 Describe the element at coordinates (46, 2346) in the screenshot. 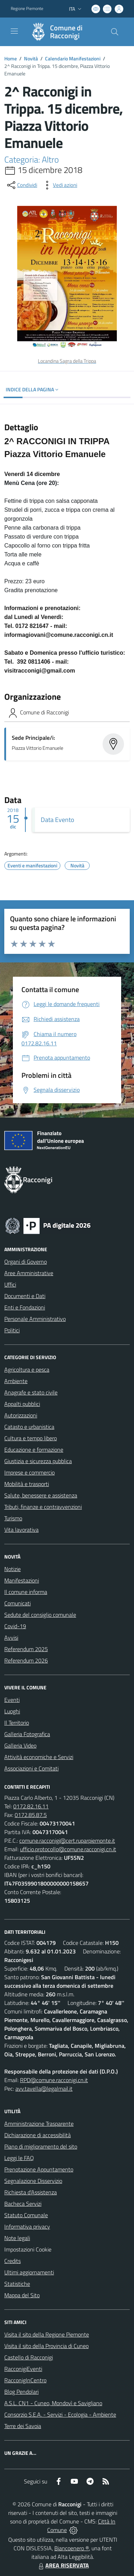

I see `Visita il sito della Provincia di Cuneo` at that location.